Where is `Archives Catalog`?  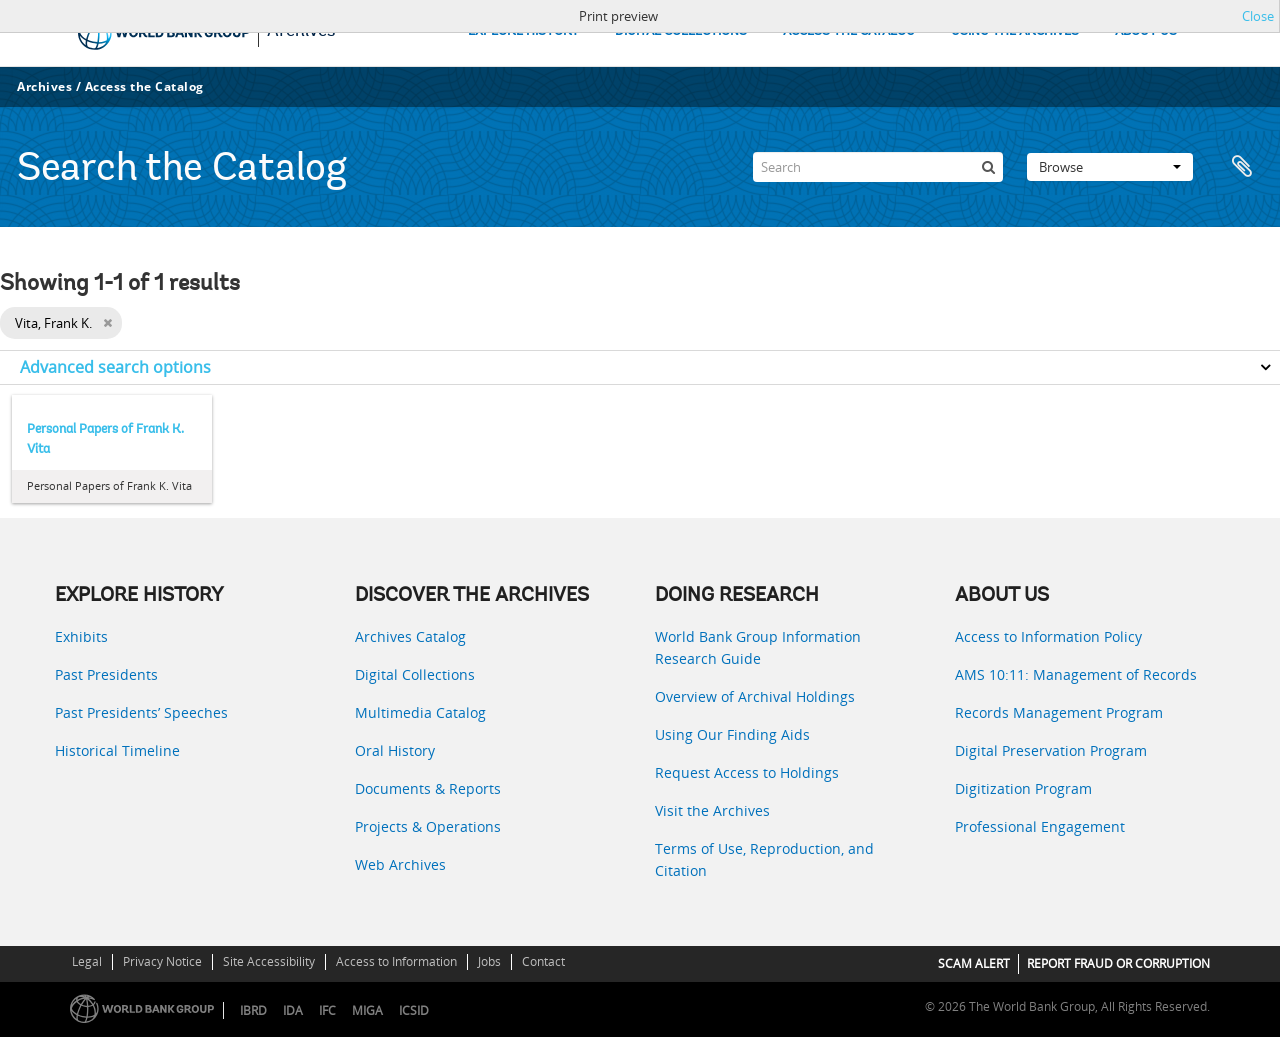
Archives Catalog is located at coordinates (410, 636).